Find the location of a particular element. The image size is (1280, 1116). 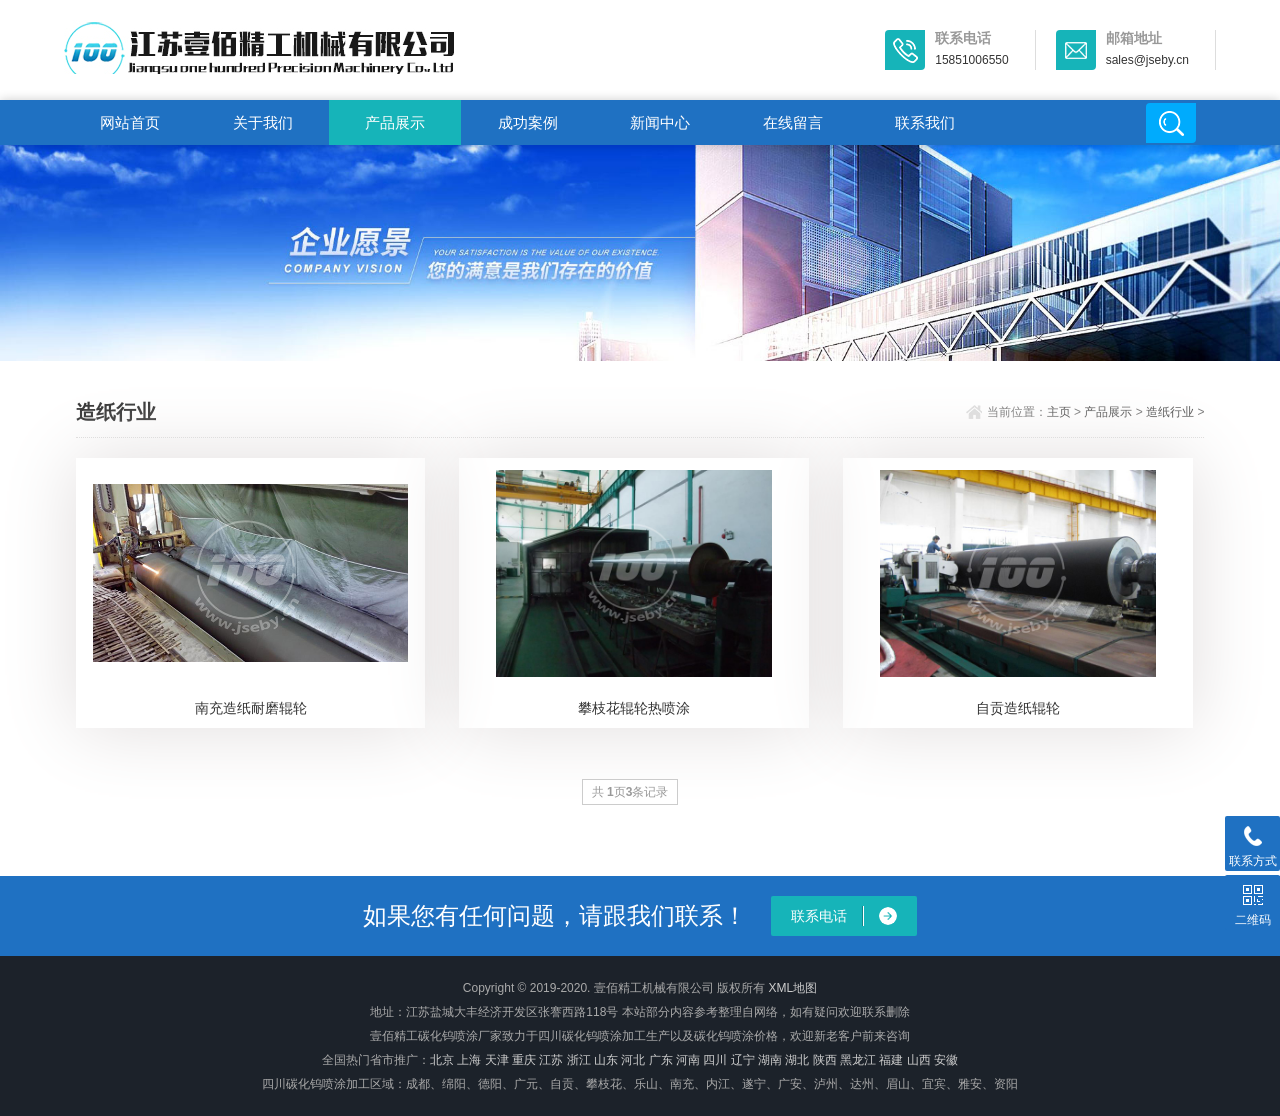

重庆 is located at coordinates (524, 1060).